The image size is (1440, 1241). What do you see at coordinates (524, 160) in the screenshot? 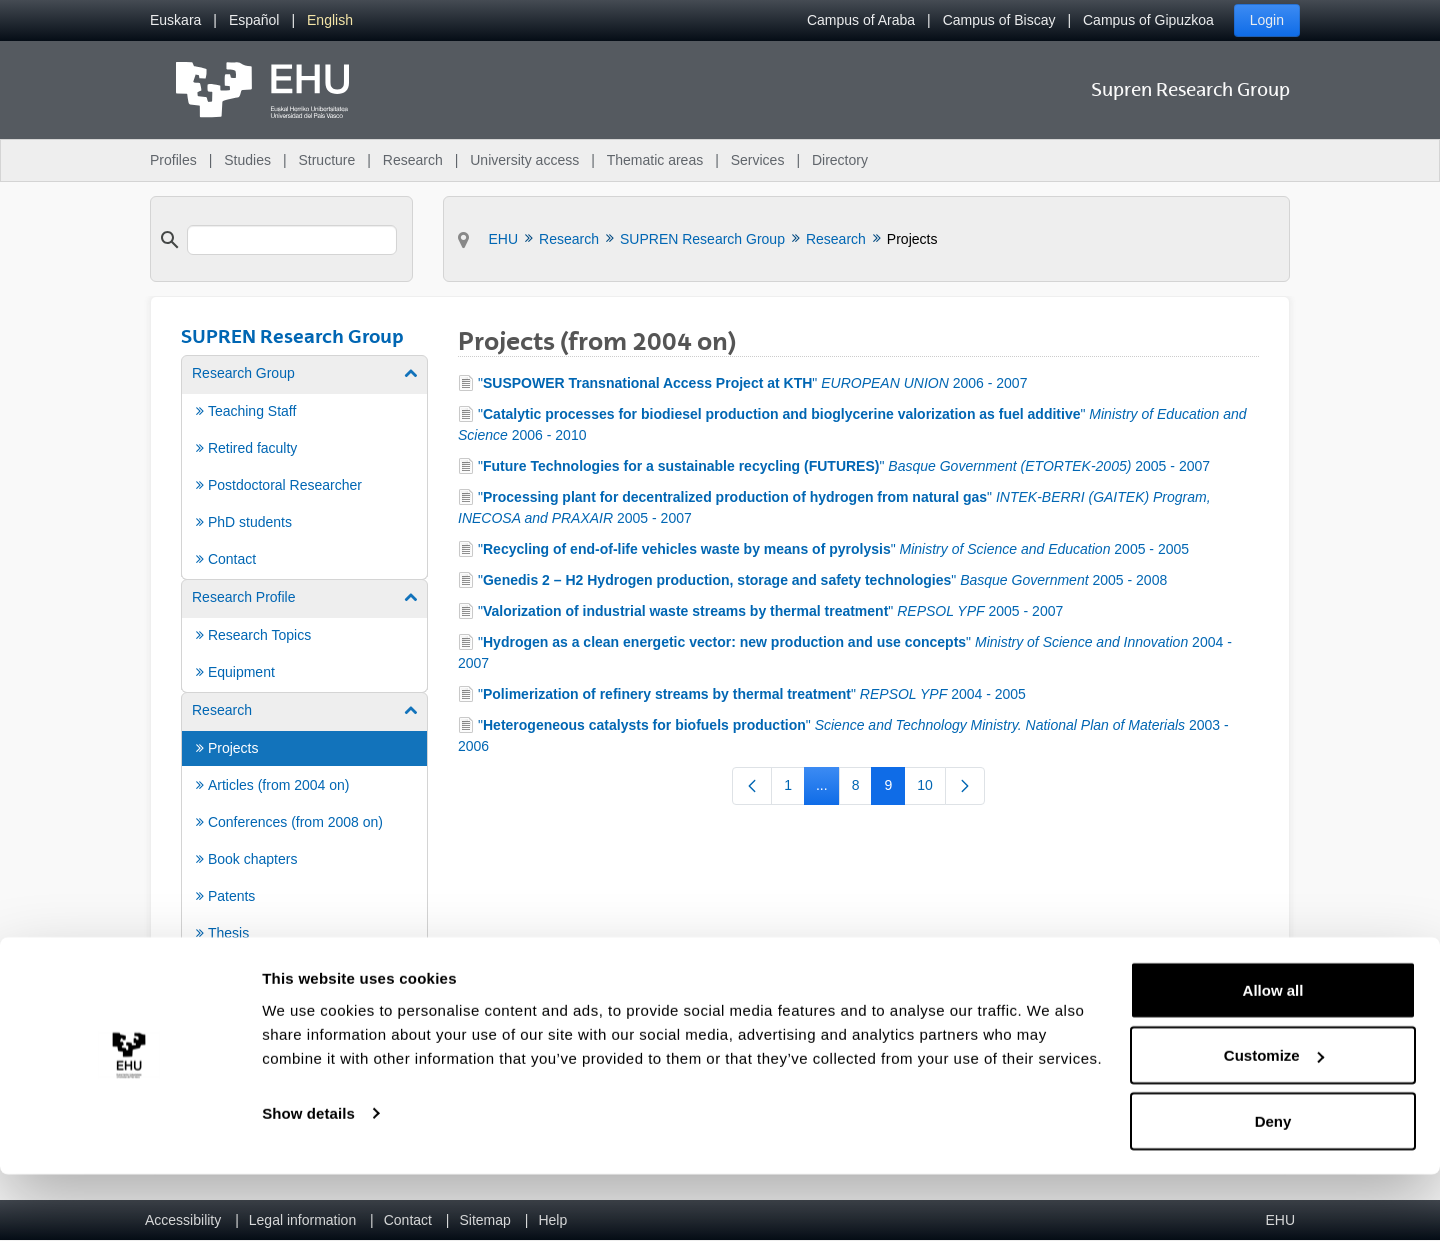
I see `University access [menuitem]` at bounding box center [524, 160].